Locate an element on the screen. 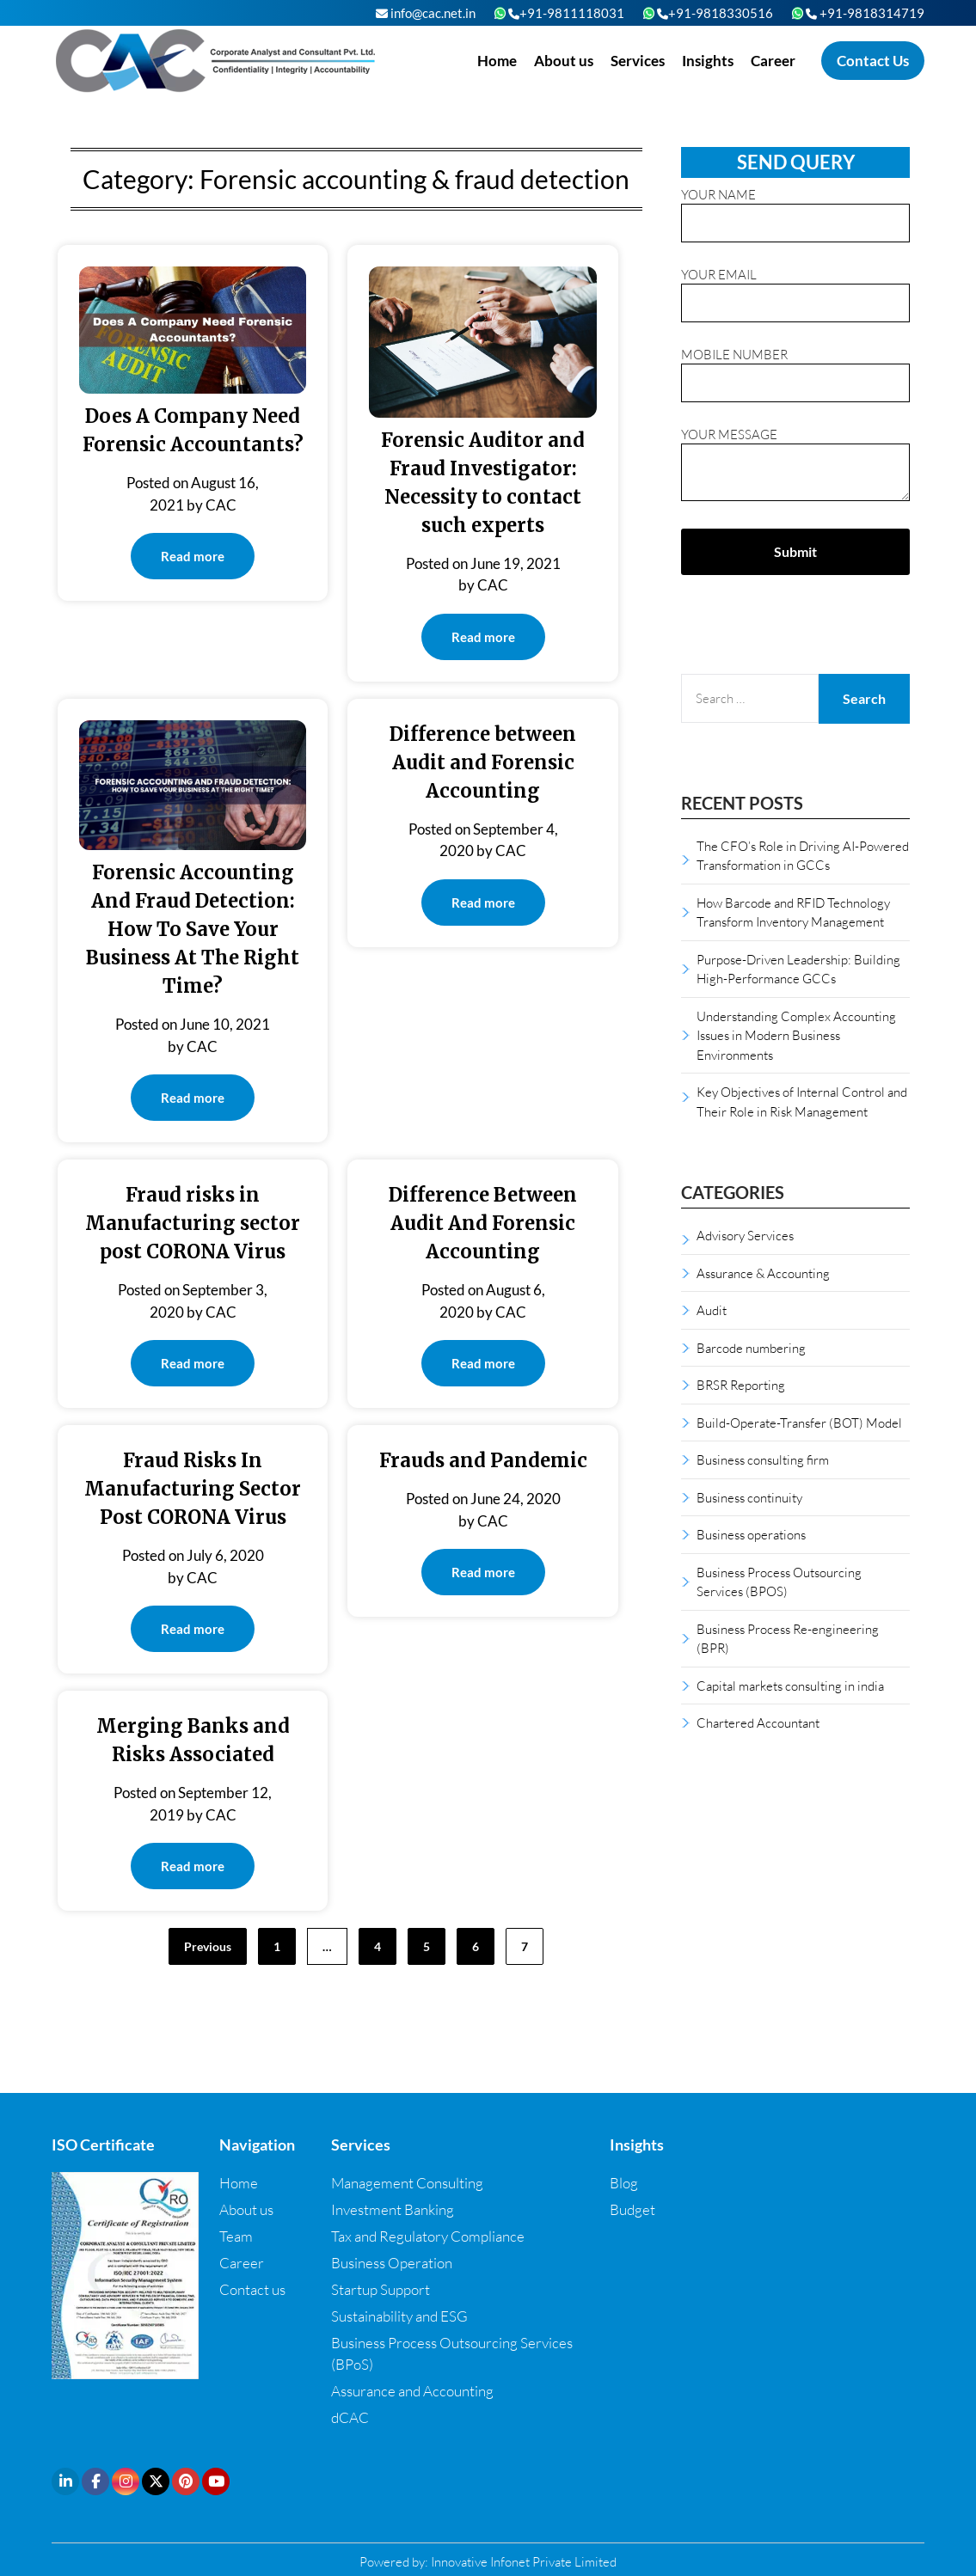 This screenshot has height=2576, width=976. Frauds and Pandemic is located at coordinates (483, 1460).